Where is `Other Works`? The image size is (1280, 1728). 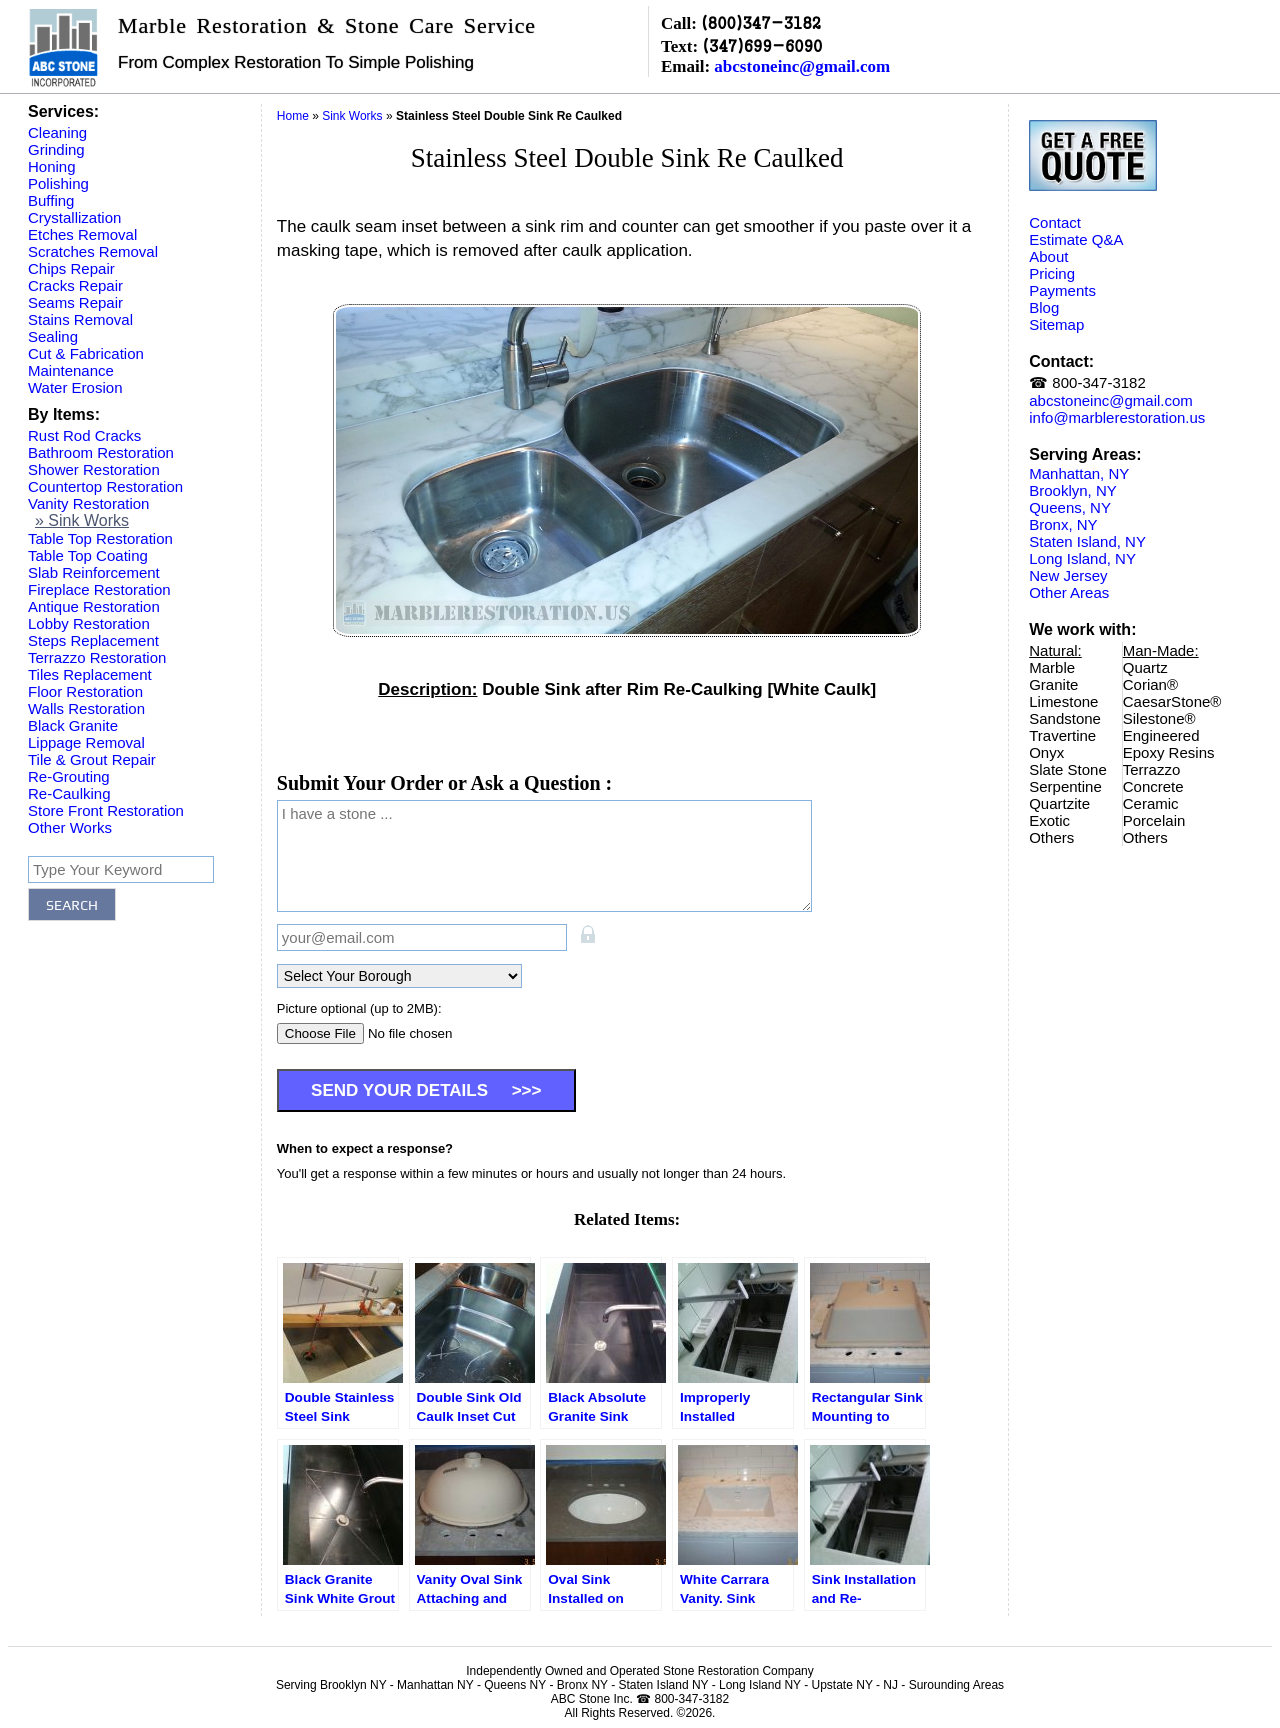 Other Works is located at coordinates (70, 827).